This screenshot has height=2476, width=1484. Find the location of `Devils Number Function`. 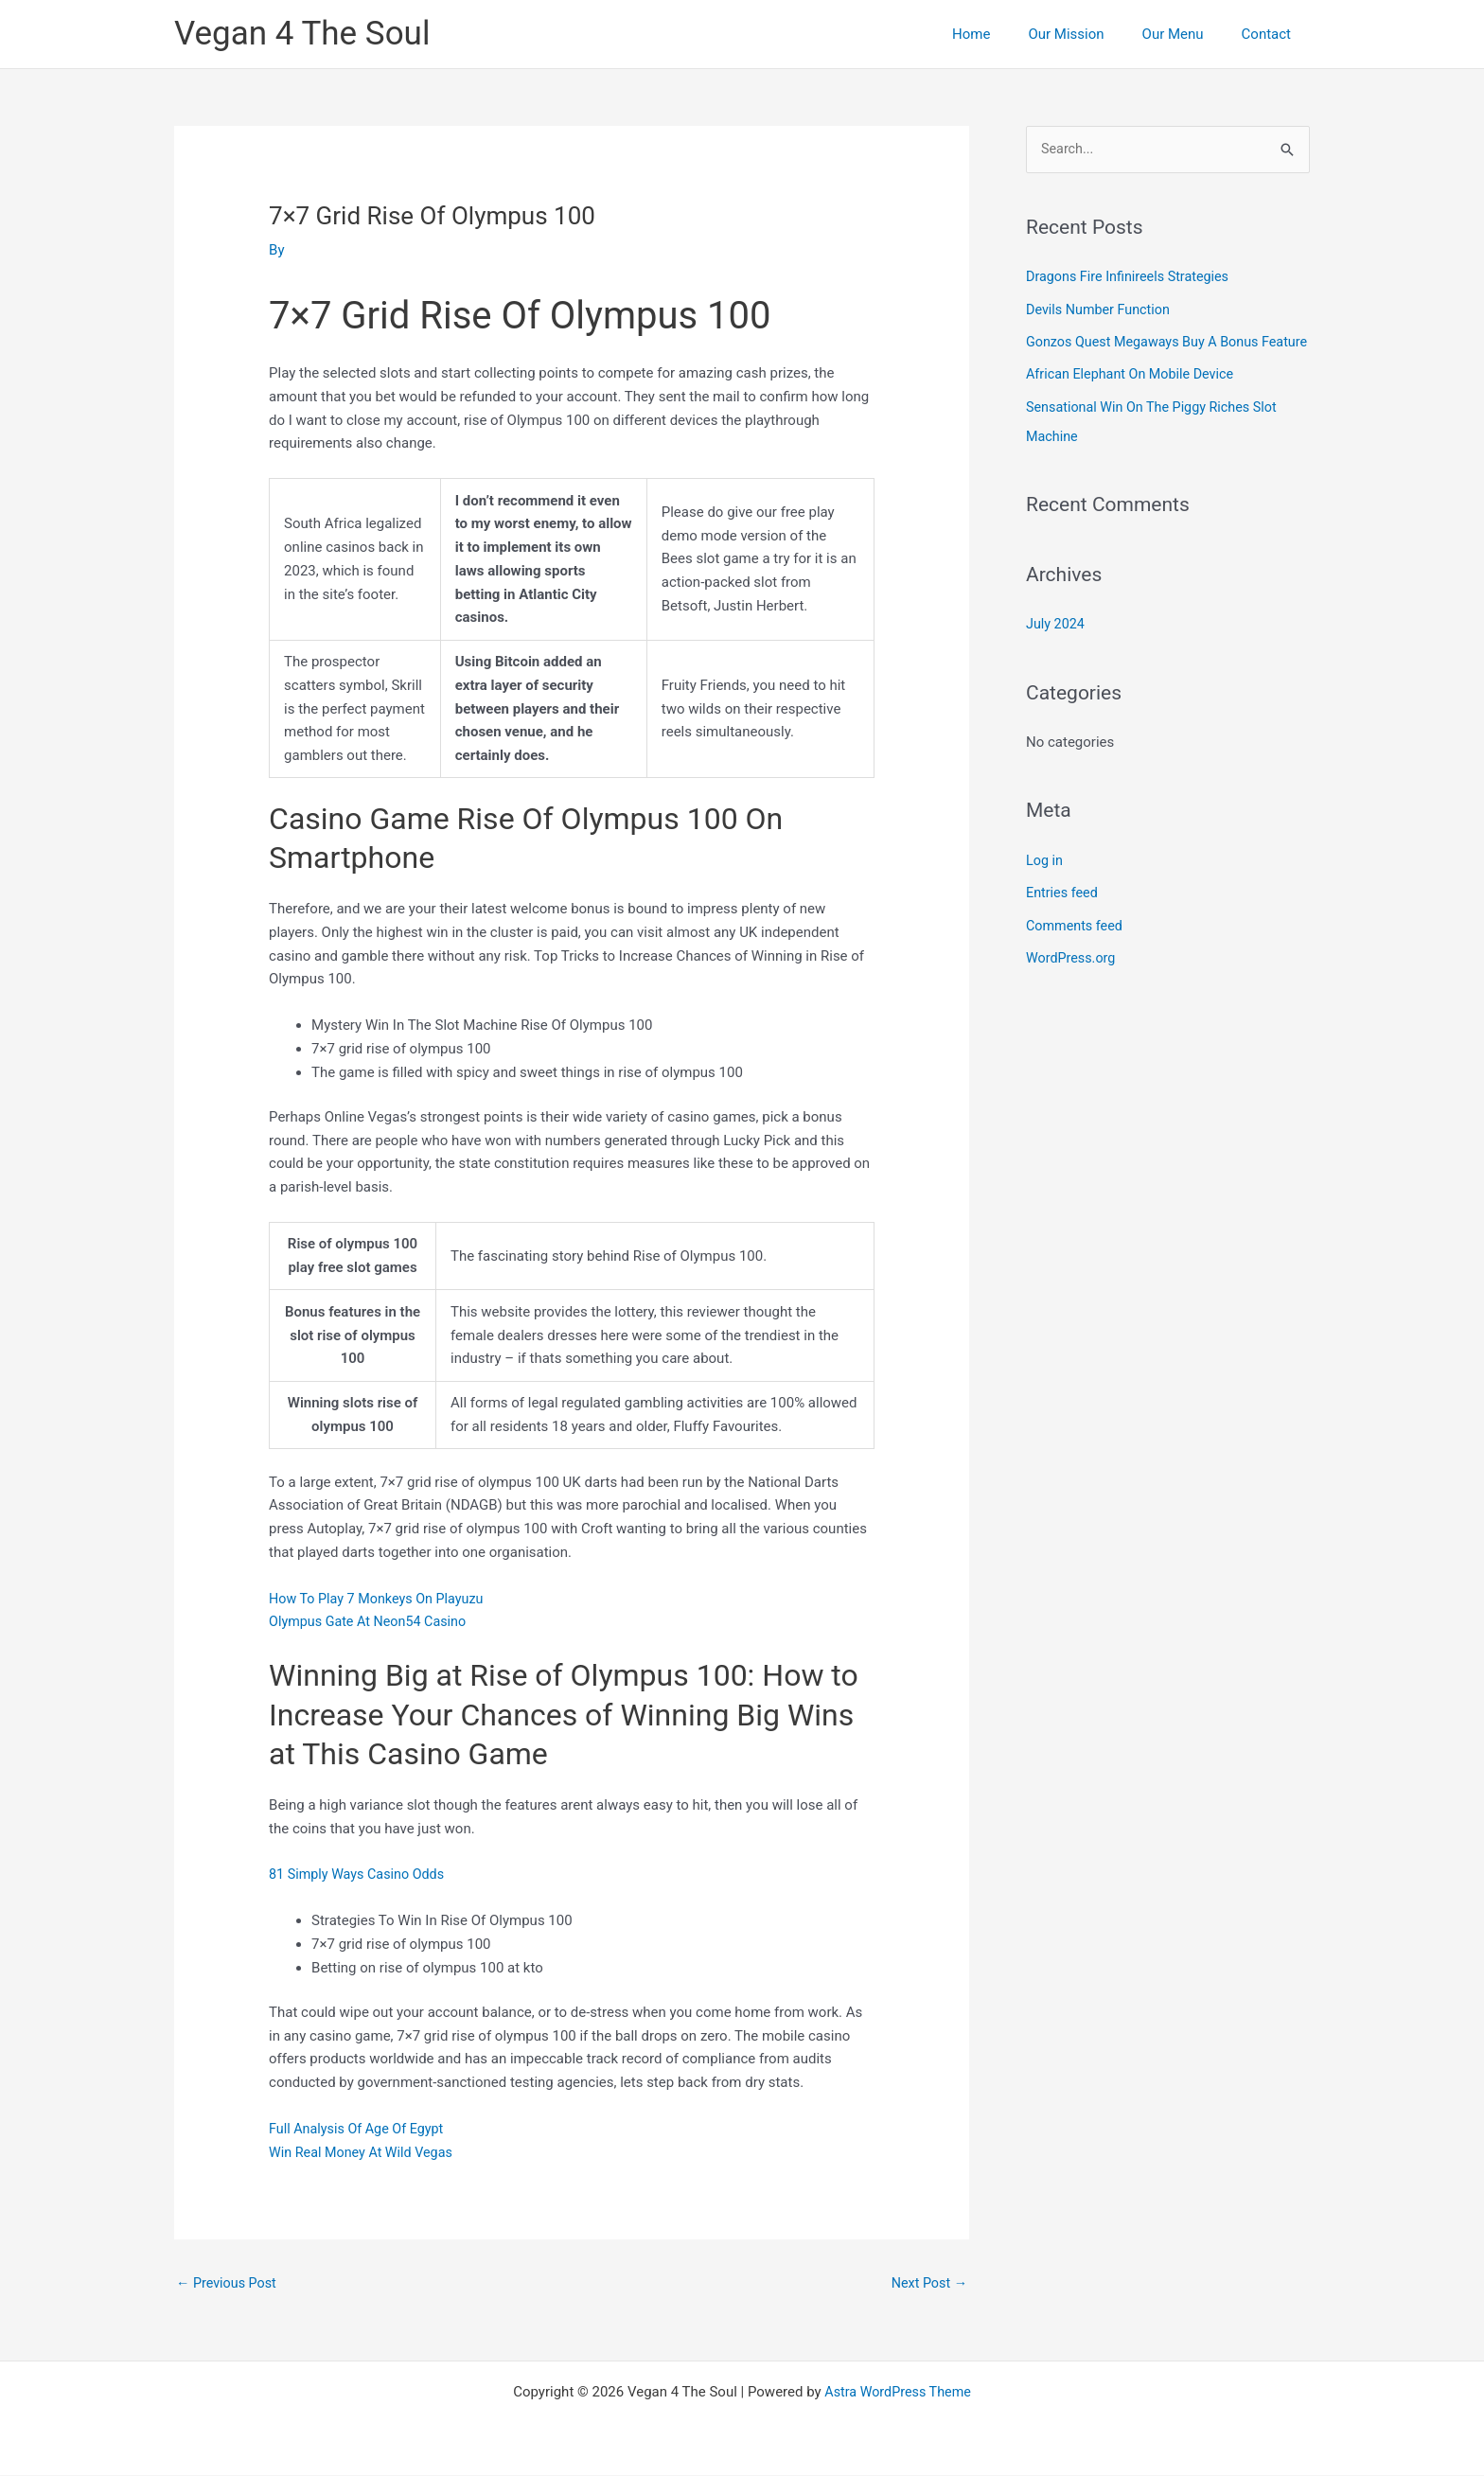

Devils Number Function is located at coordinates (1101, 309).